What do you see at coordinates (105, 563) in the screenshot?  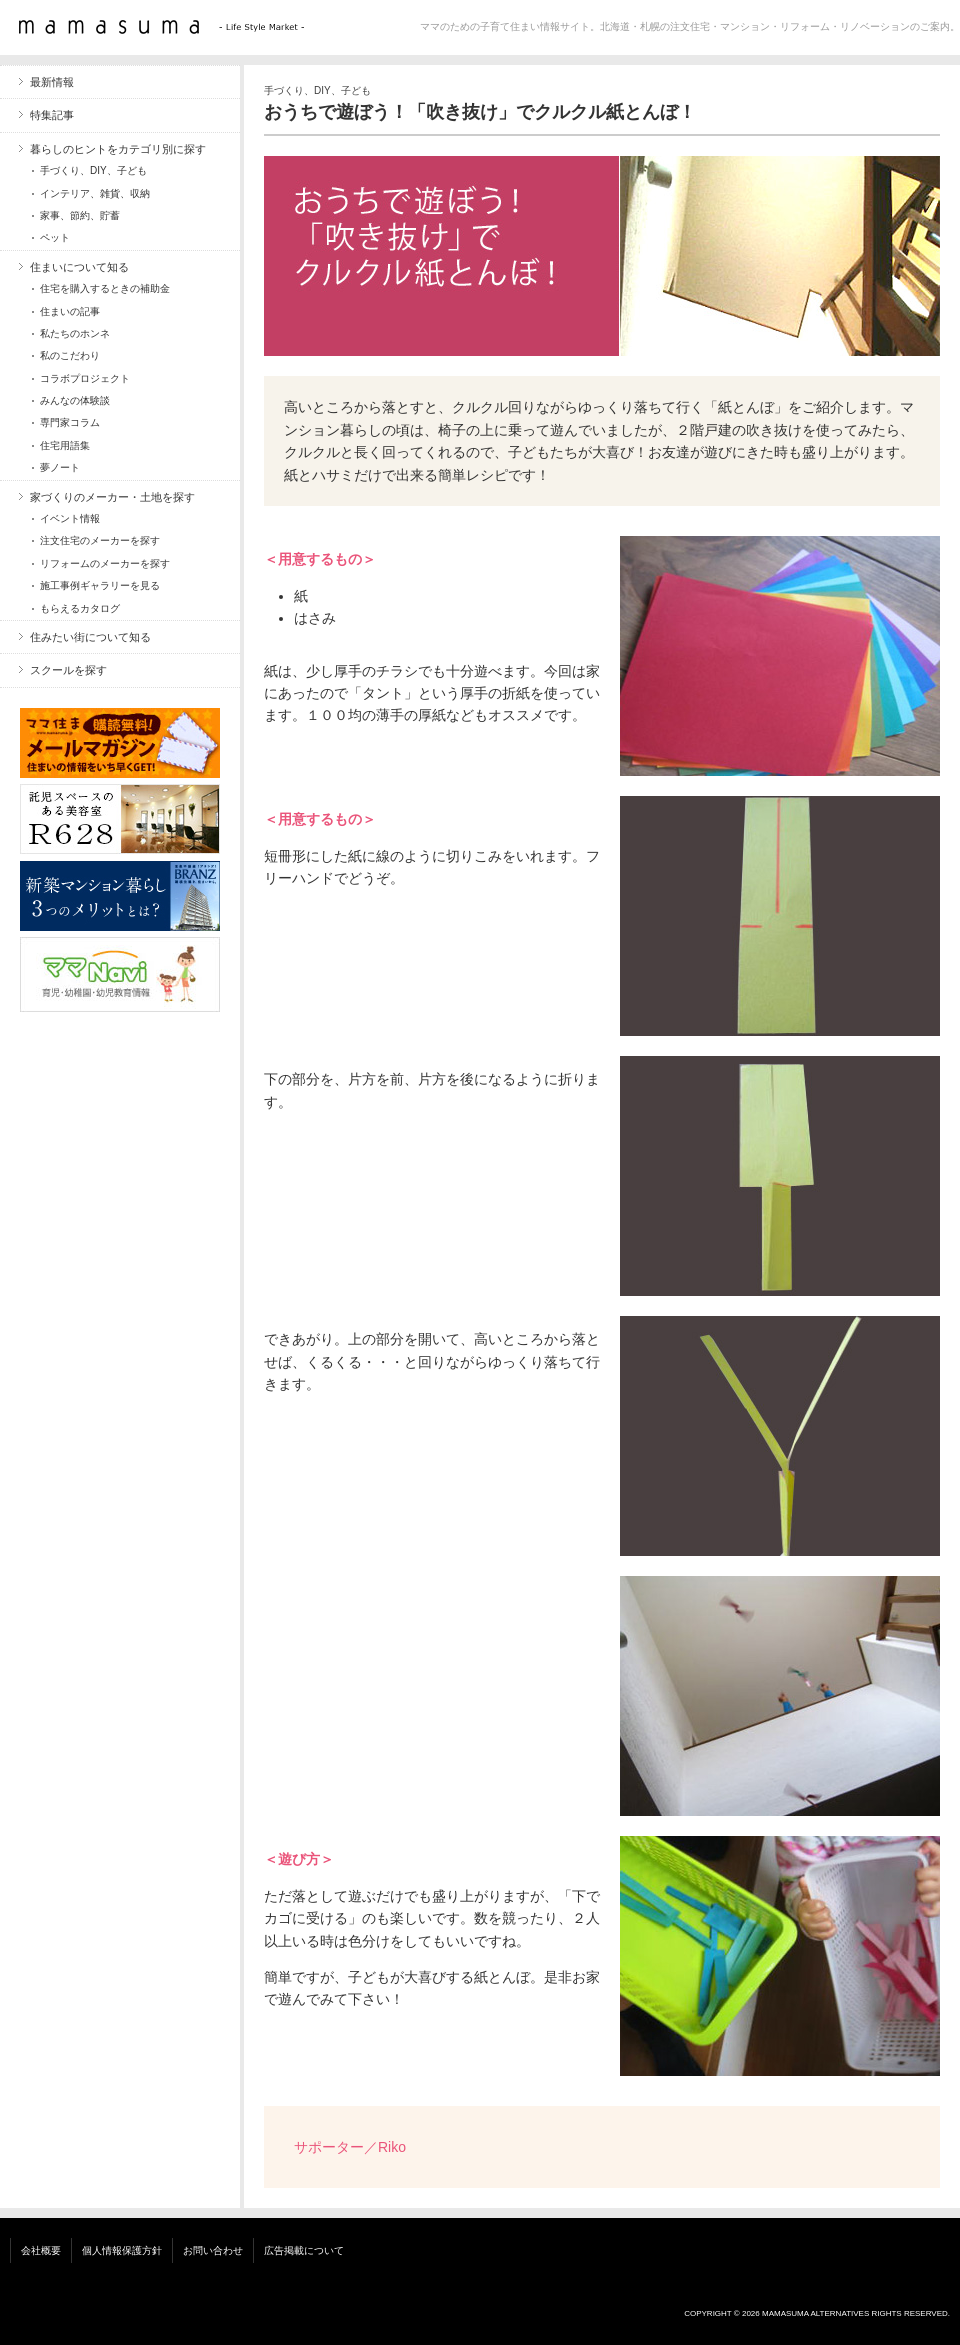 I see `リフォームのメーカーを探す` at bounding box center [105, 563].